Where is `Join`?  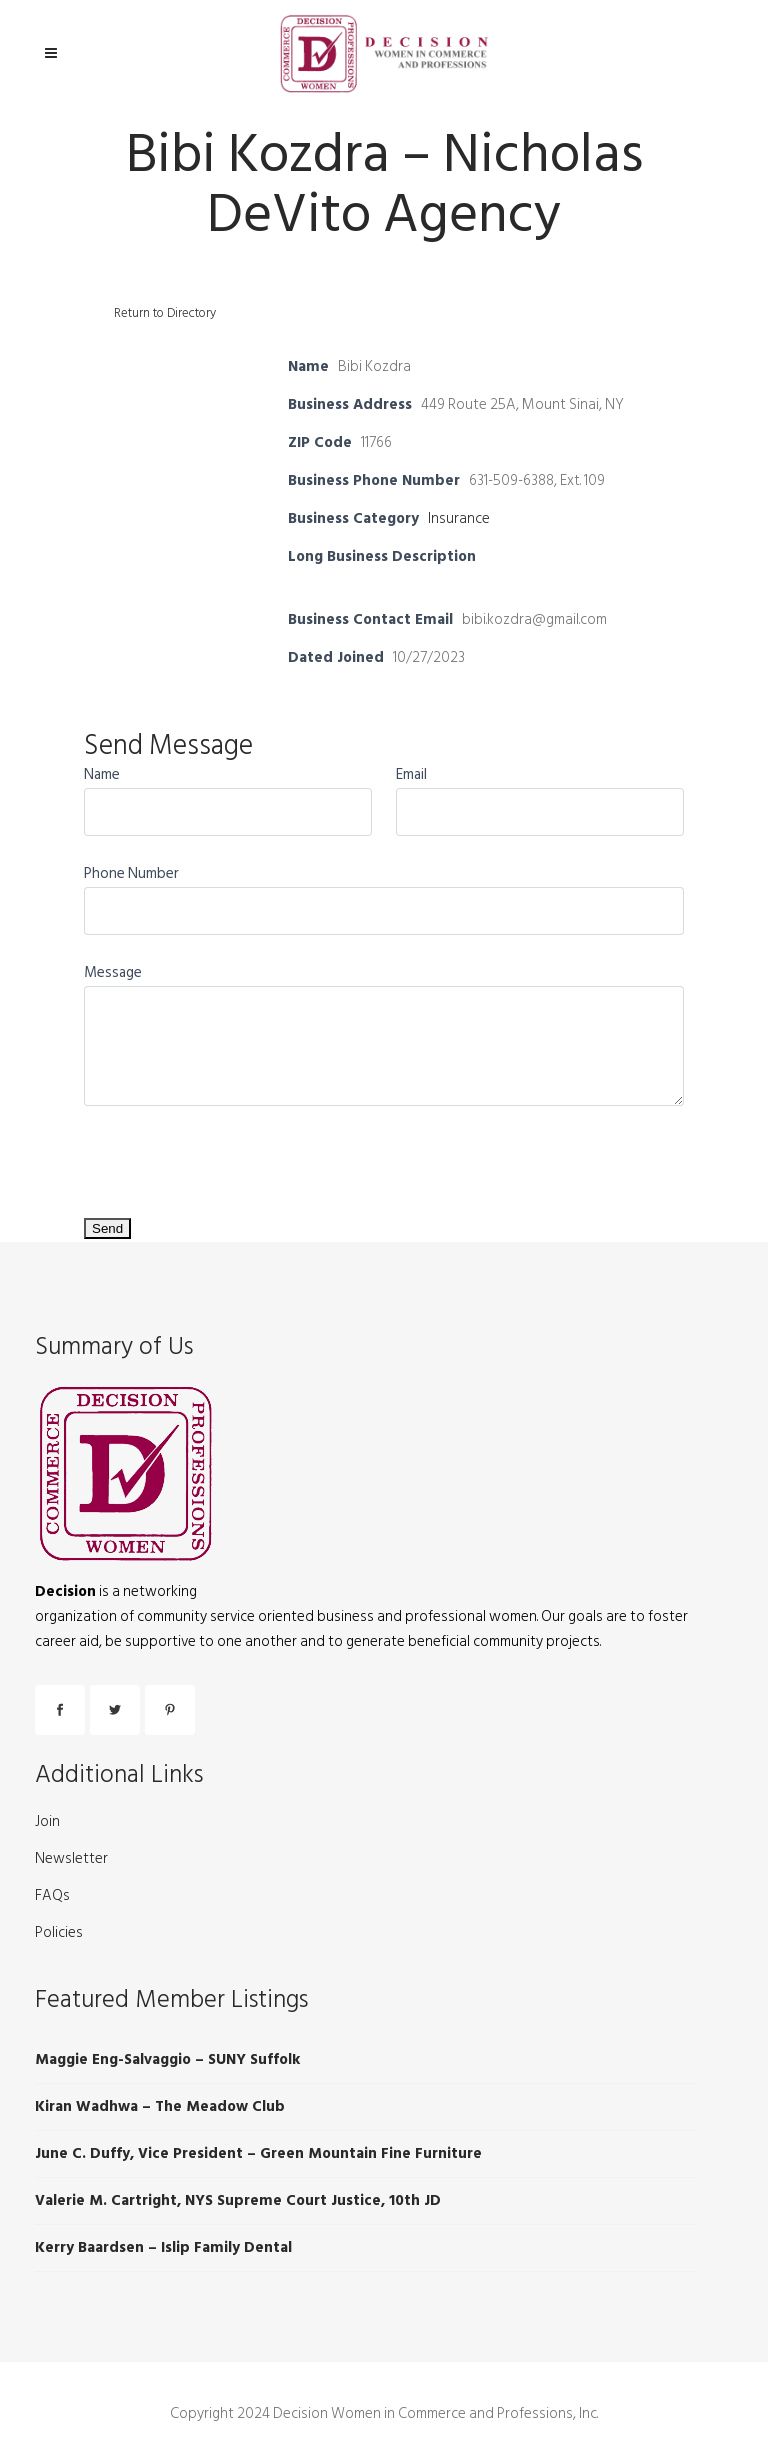
Join is located at coordinates (47, 1822).